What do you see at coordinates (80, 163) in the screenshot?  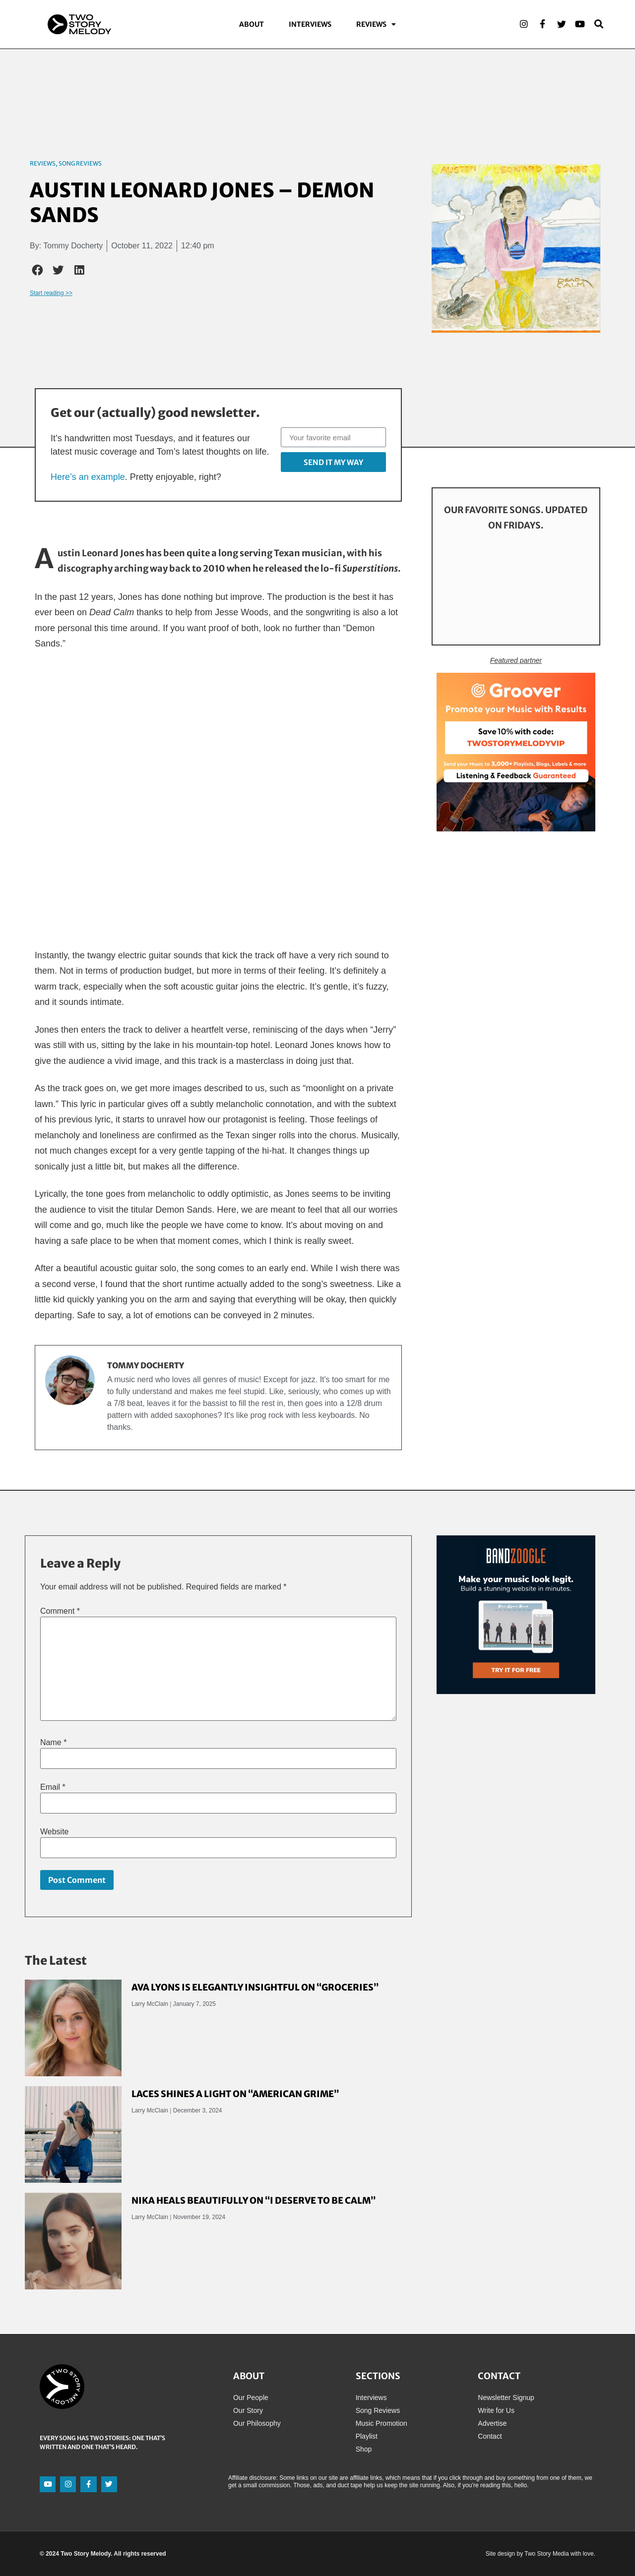 I see `Song Reviews` at bounding box center [80, 163].